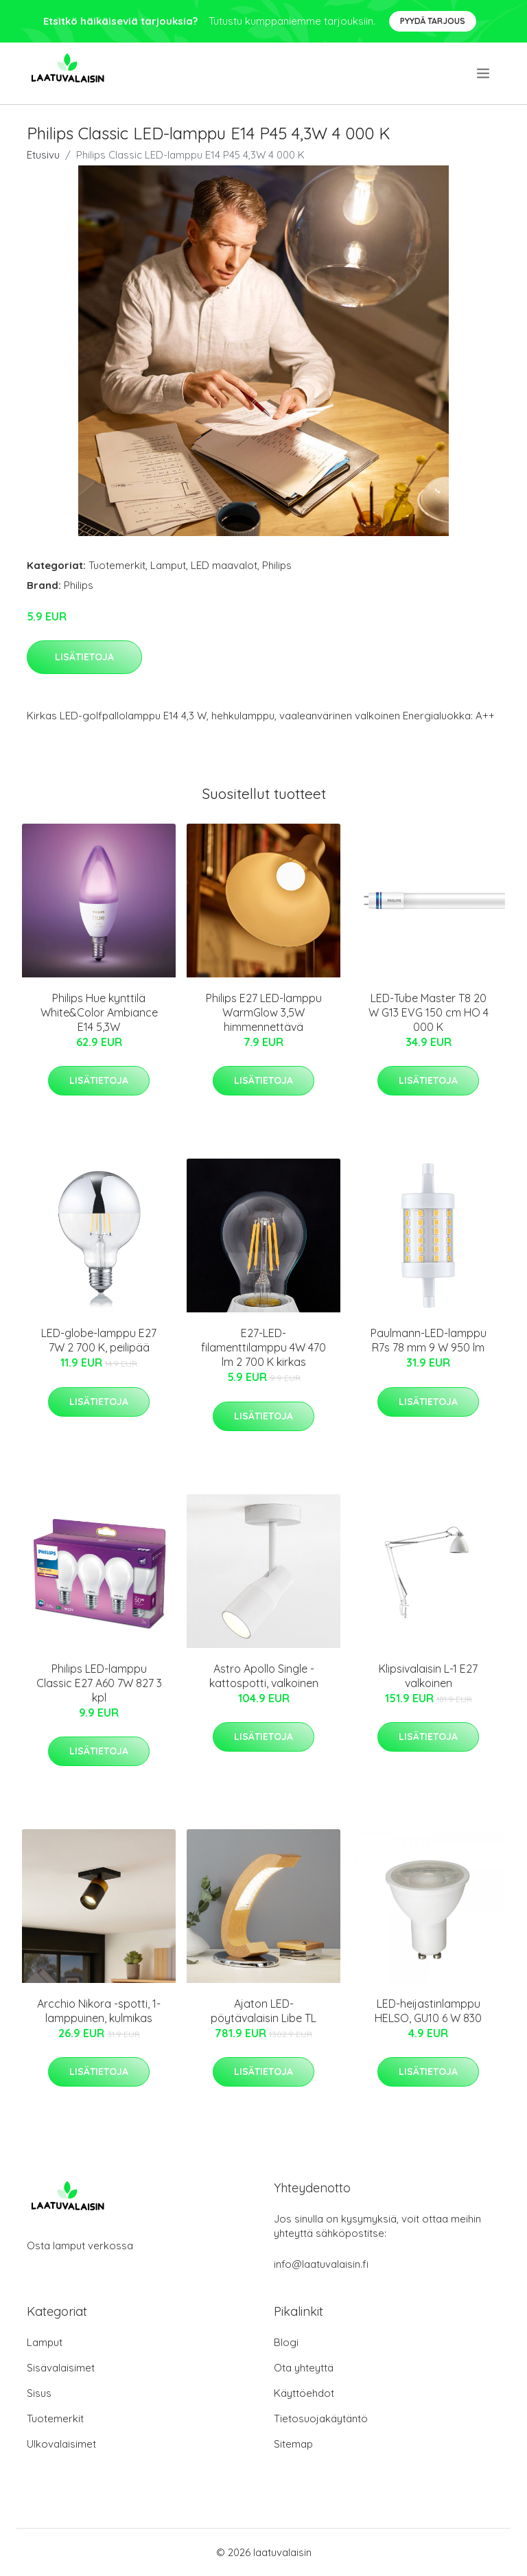  I want to click on Sitemap, so click(293, 2443).